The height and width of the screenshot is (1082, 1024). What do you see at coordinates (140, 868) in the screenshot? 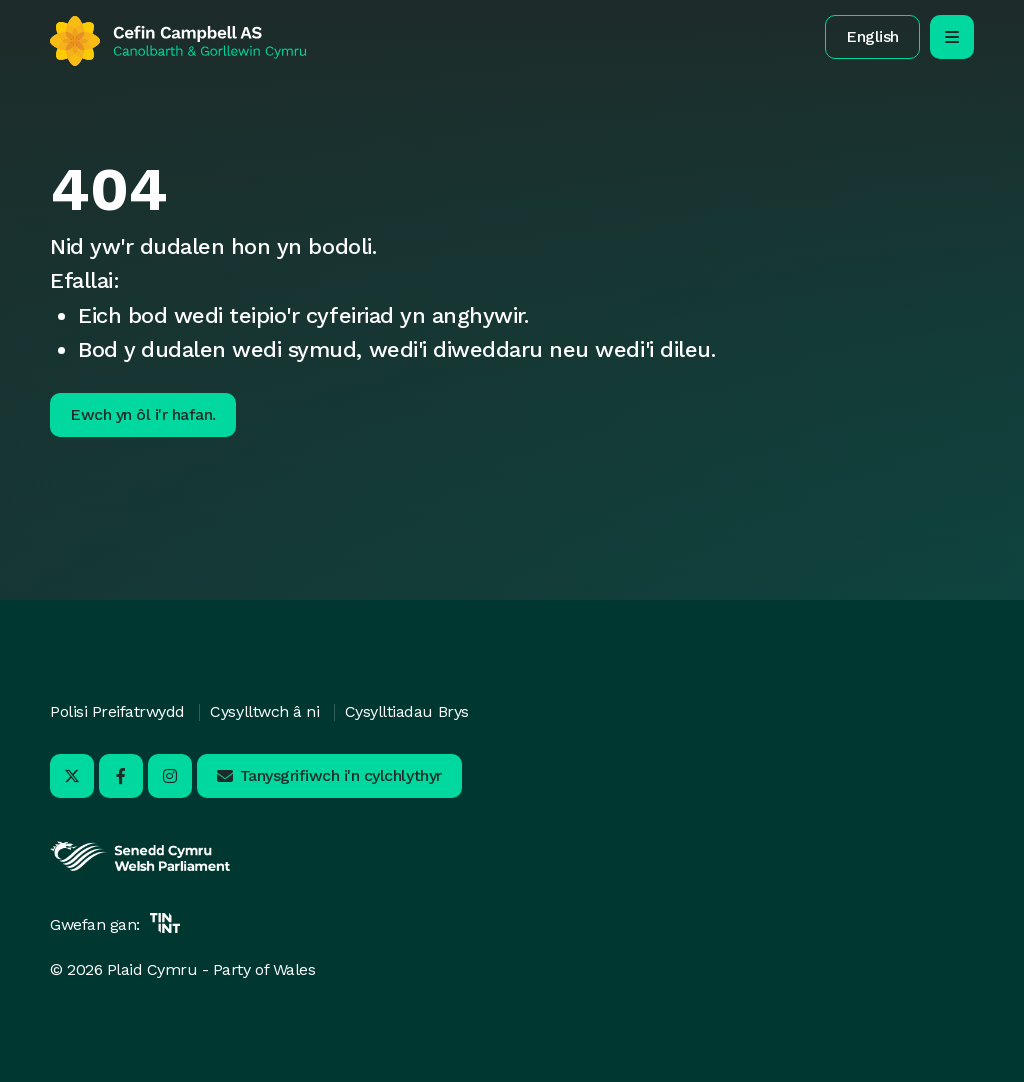
I see `[Yn agor mewn tab newydd]` at bounding box center [140, 868].